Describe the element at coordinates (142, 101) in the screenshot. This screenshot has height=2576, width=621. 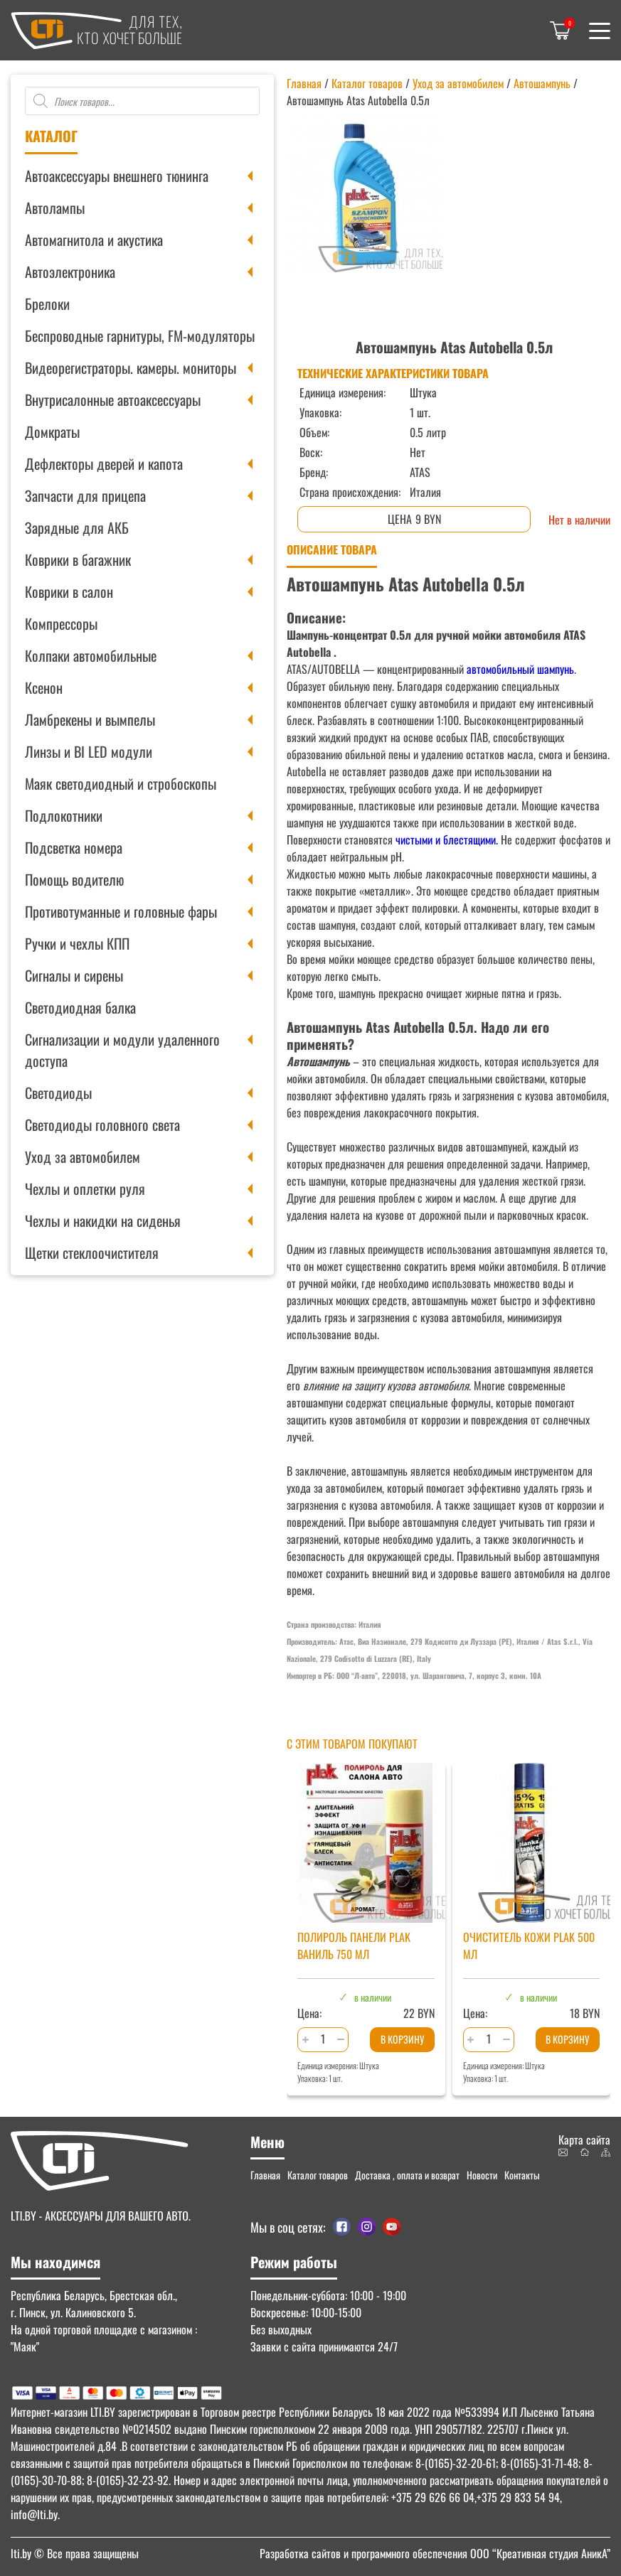
I see `[Open search in the mobile overlay]` at that location.